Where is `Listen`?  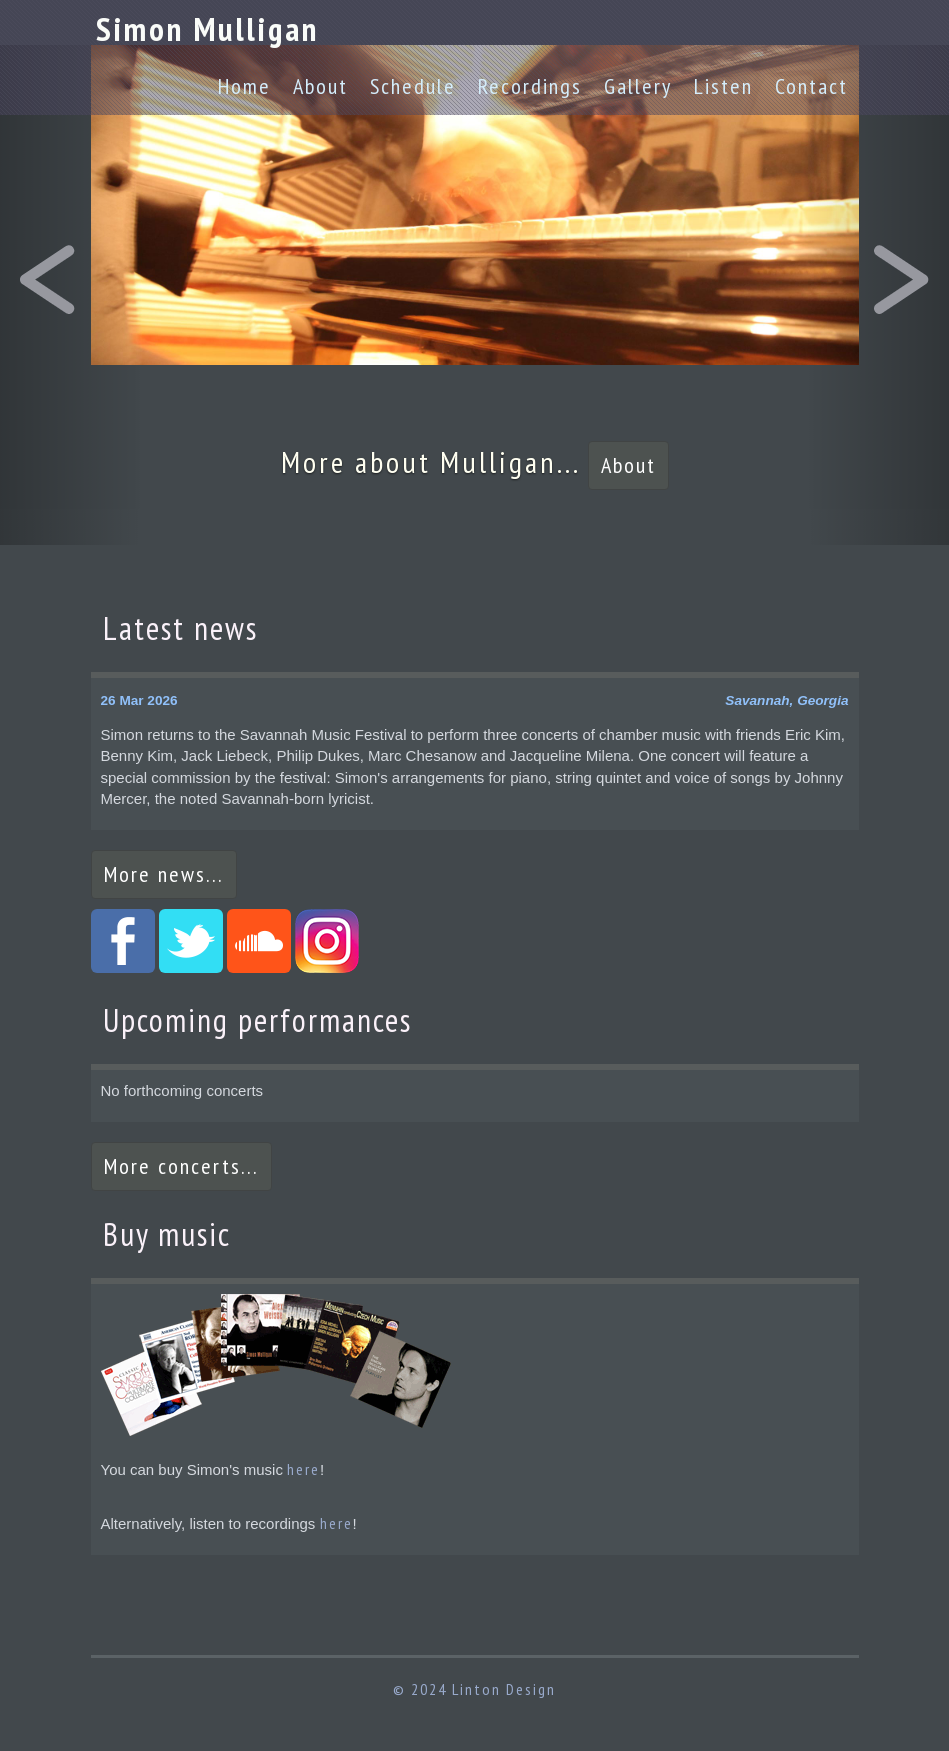 Listen is located at coordinates (723, 86).